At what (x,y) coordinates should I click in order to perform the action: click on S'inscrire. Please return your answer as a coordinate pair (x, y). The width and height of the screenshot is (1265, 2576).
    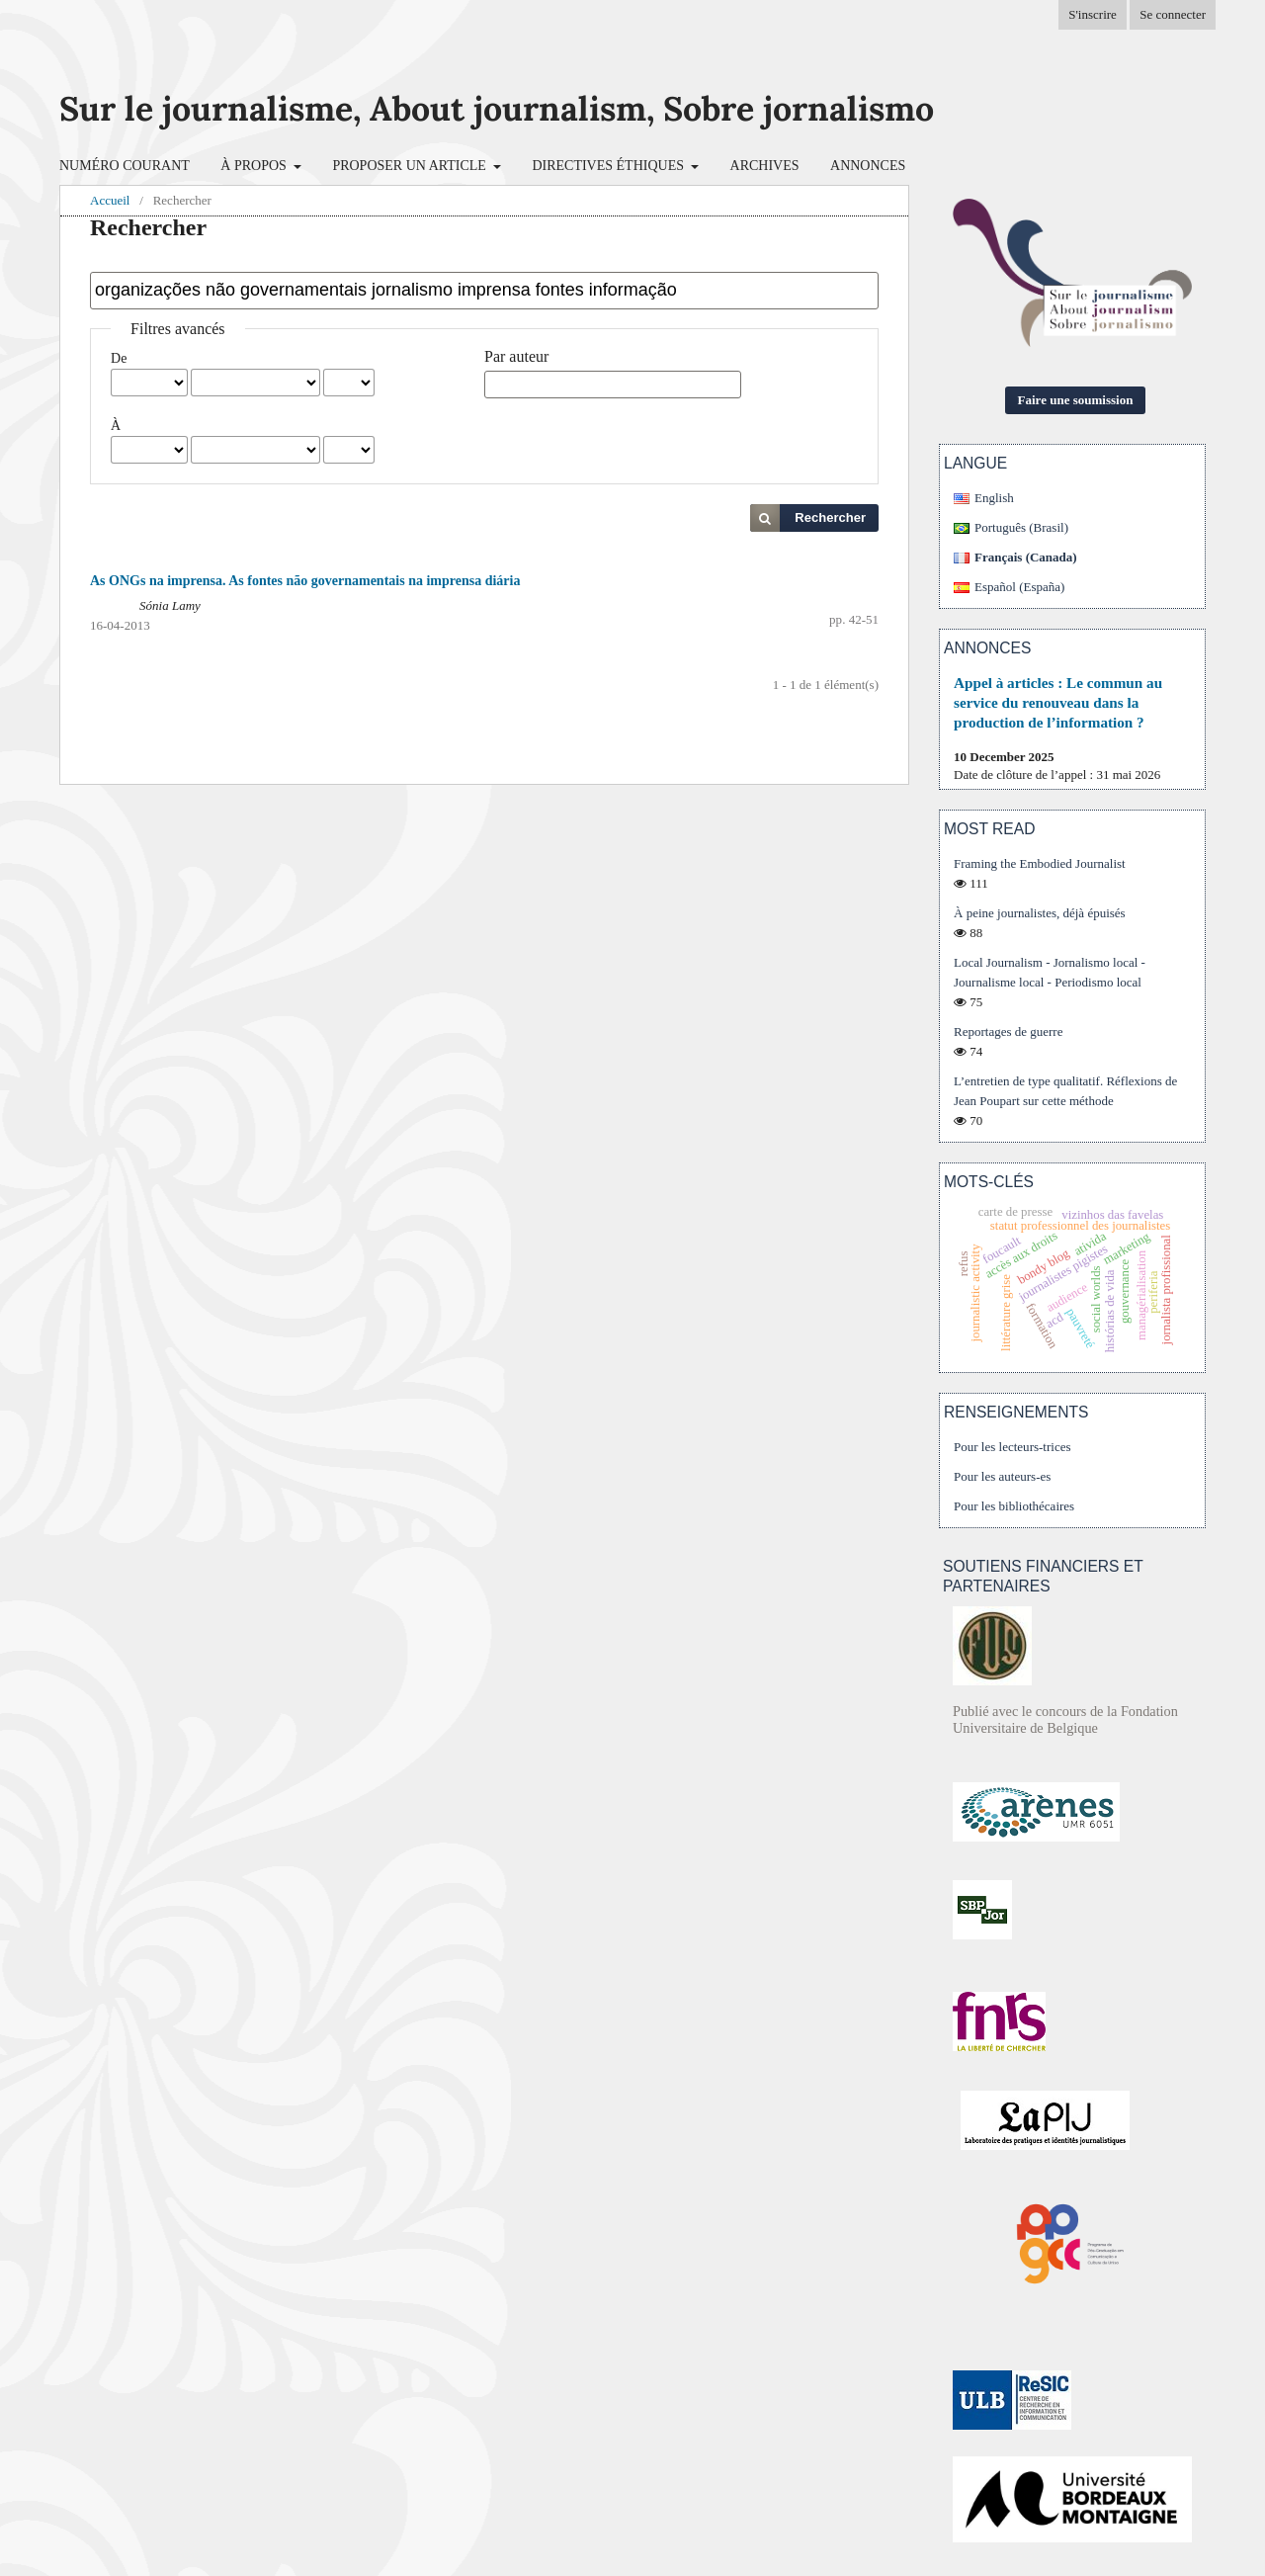
    Looking at the image, I should click on (1092, 14).